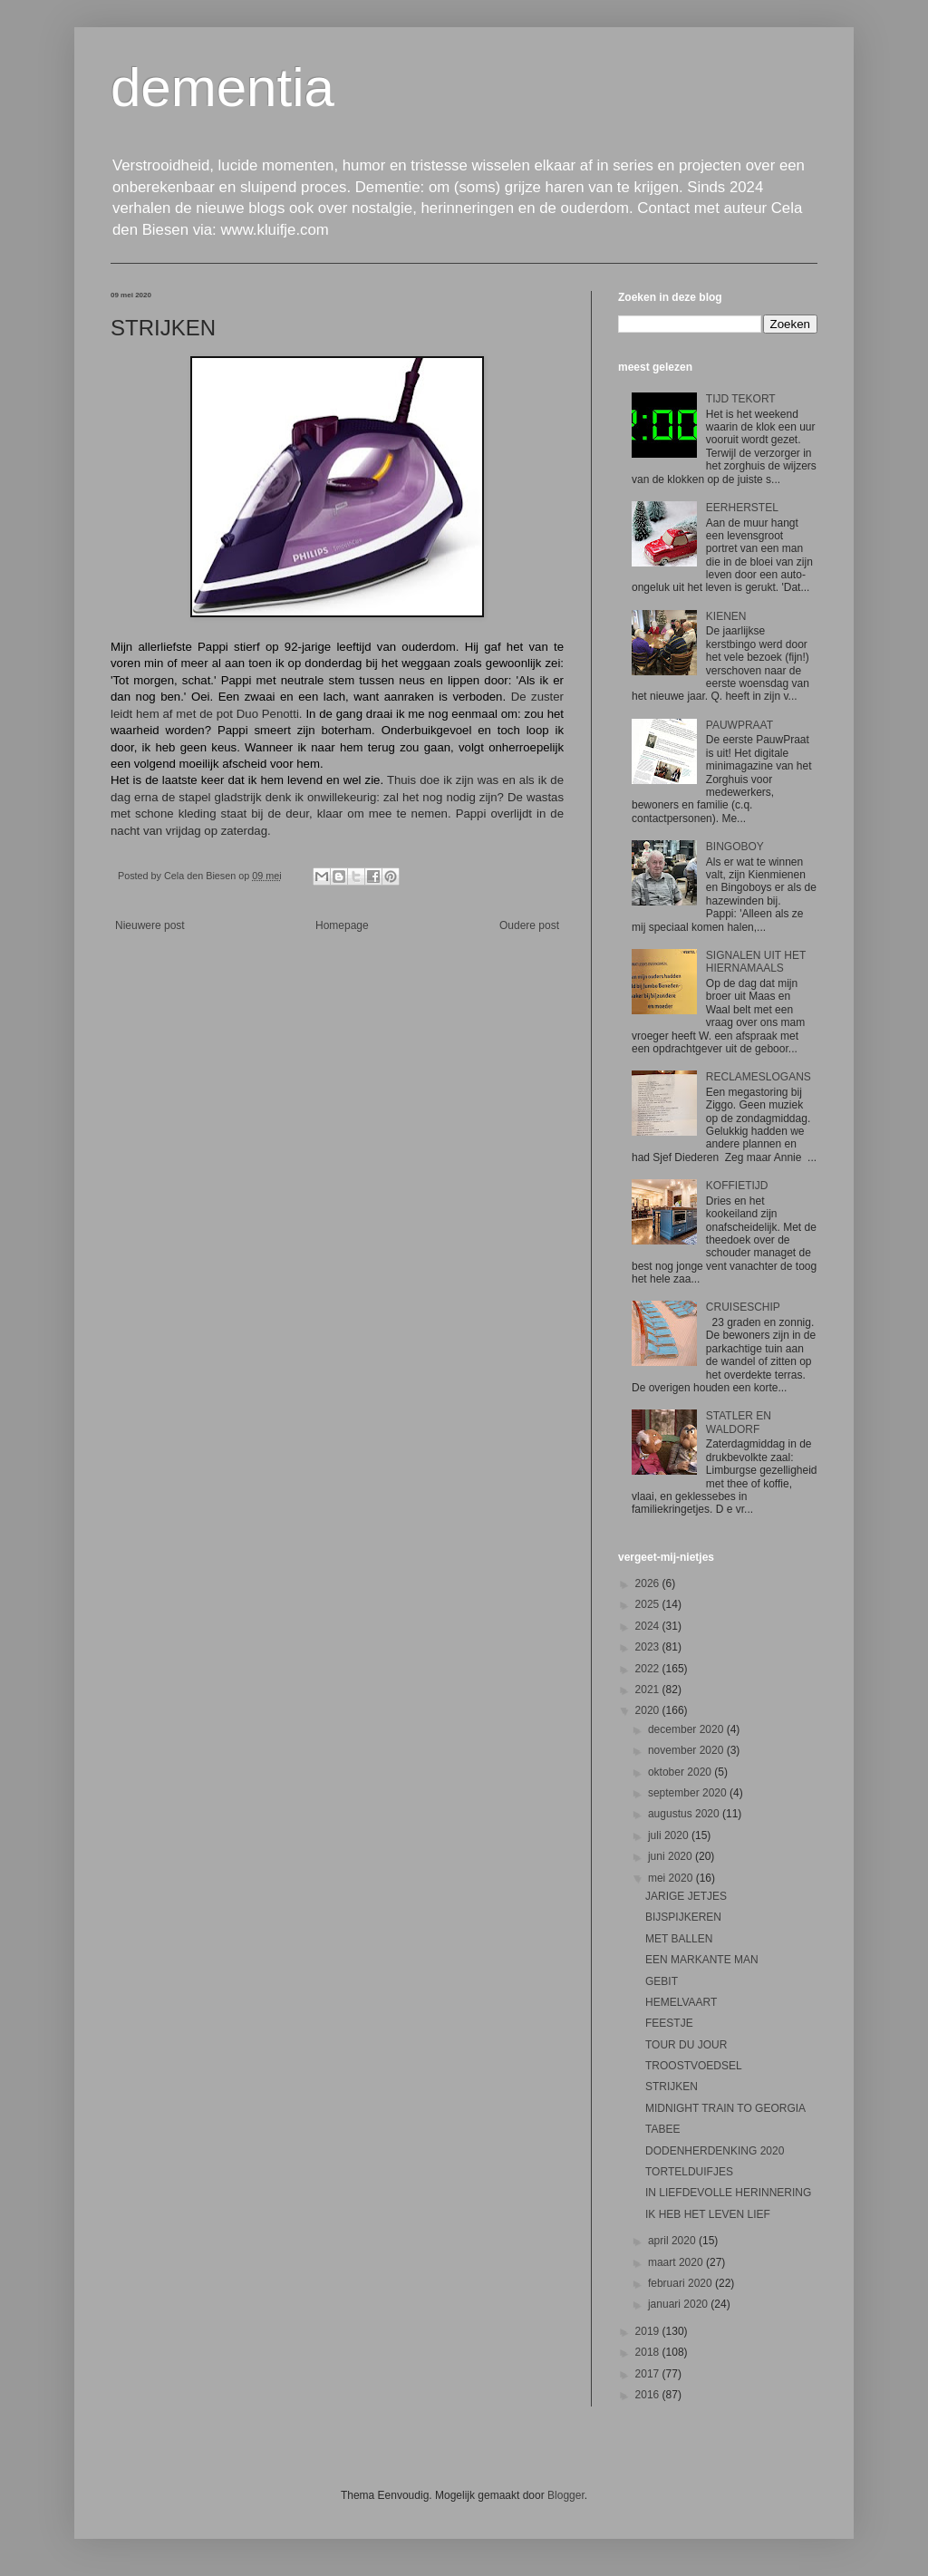 The width and height of the screenshot is (928, 2576). What do you see at coordinates (686, 2045) in the screenshot?
I see `TOUR DU JOUR` at bounding box center [686, 2045].